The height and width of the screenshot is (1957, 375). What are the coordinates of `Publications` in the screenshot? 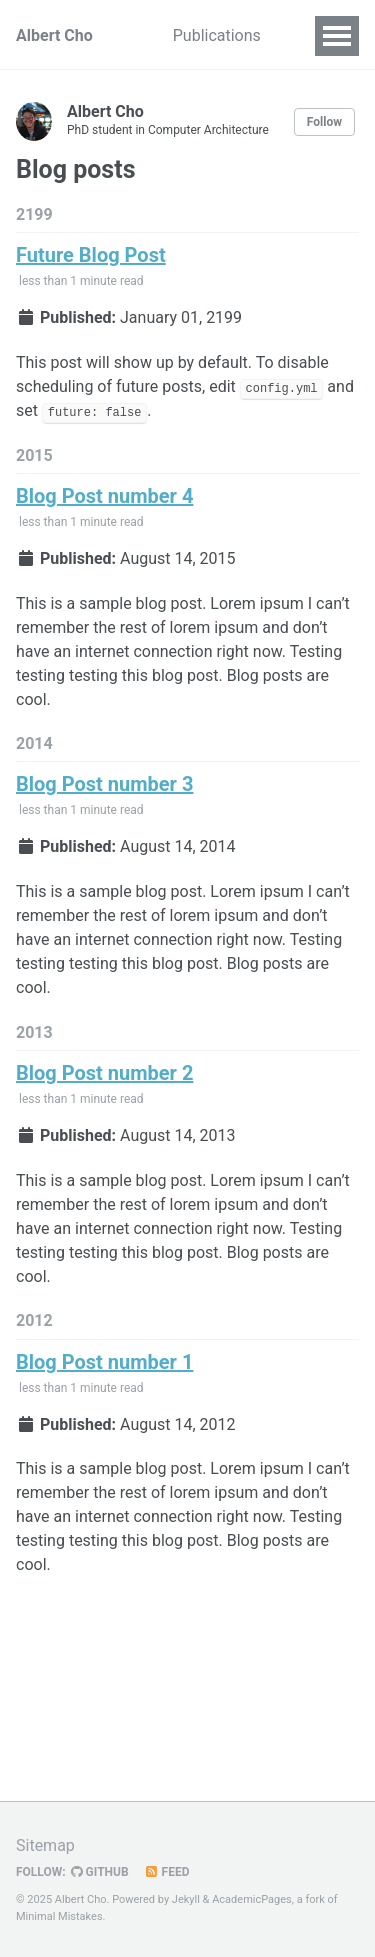 It's located at (217, 35).